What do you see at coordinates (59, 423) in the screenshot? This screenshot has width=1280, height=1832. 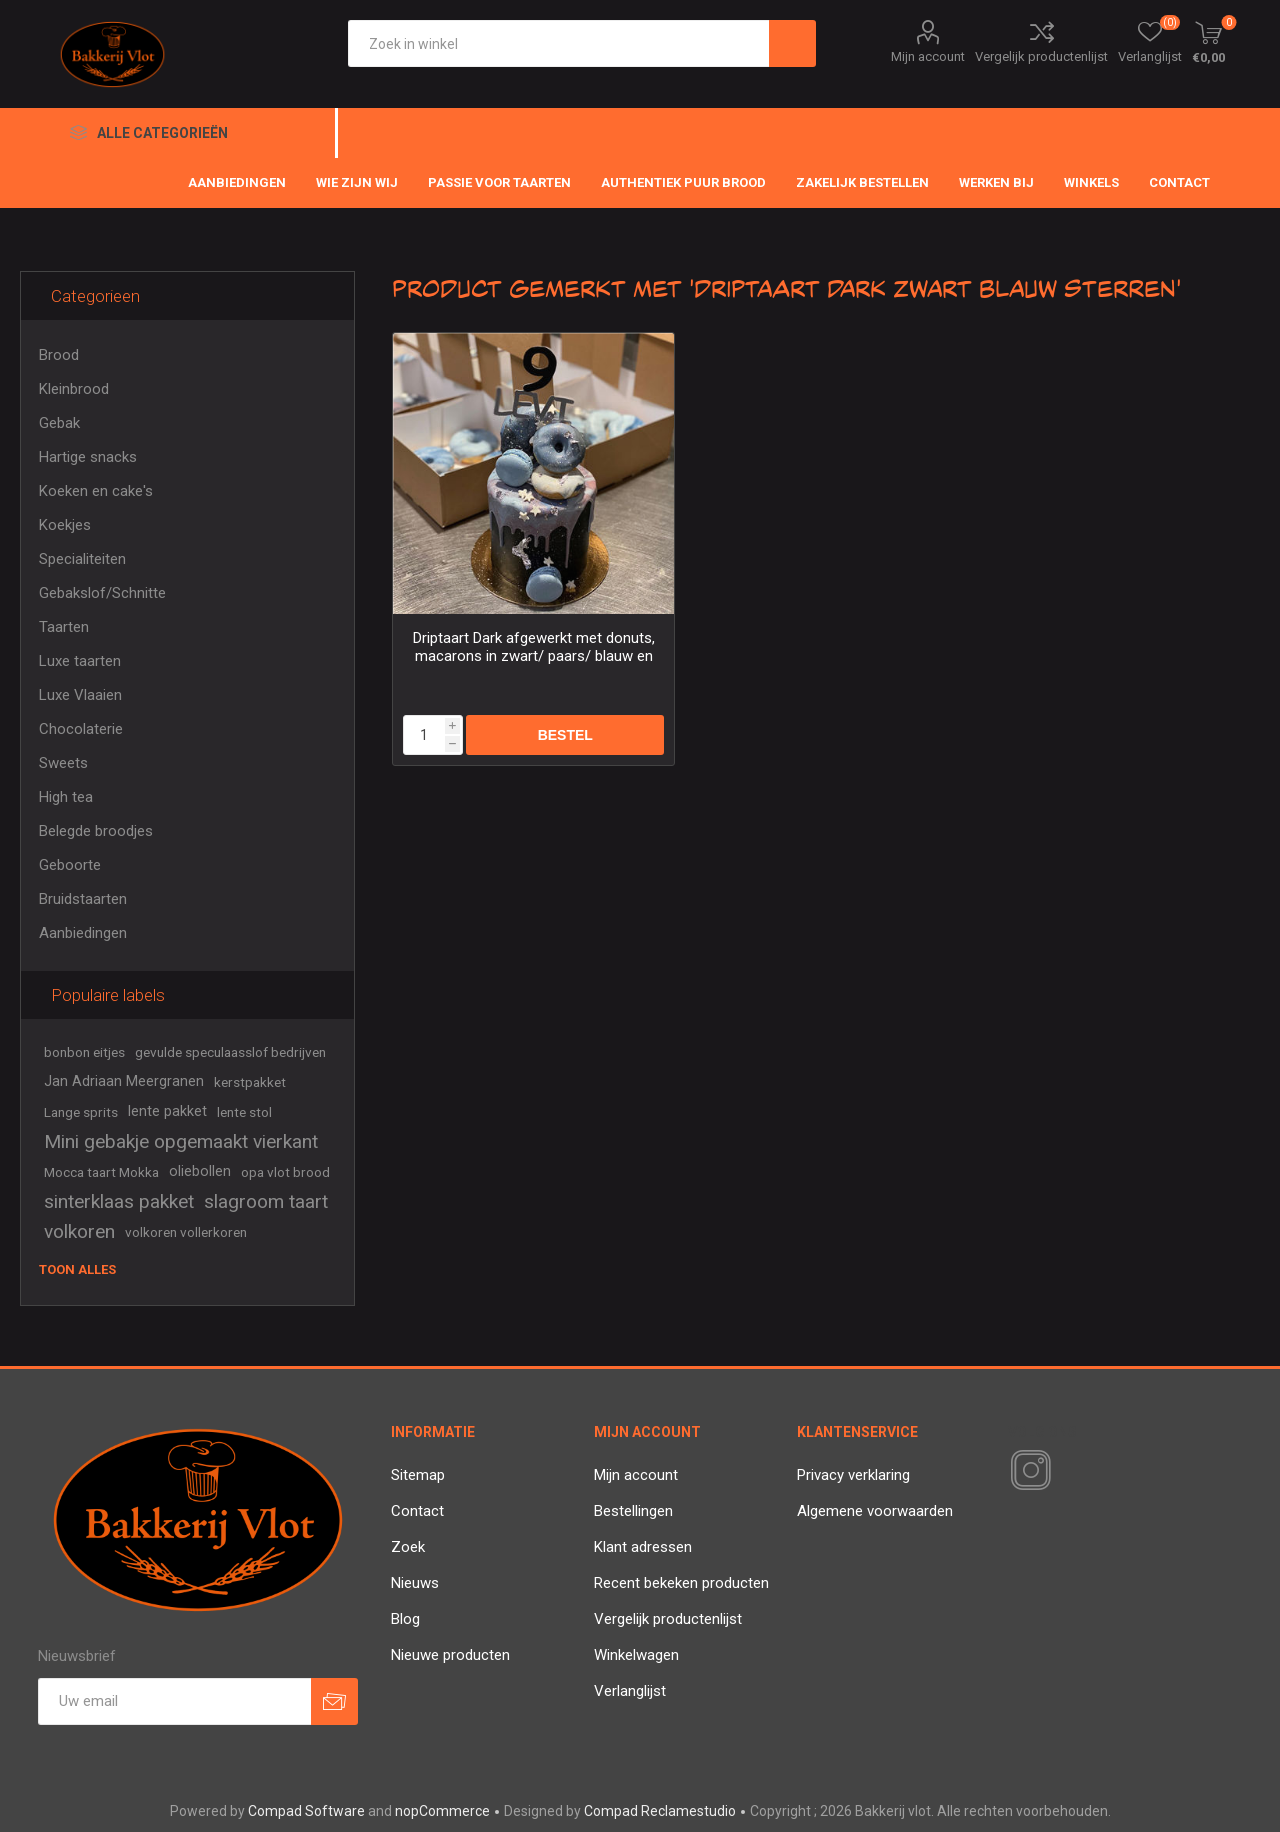 I see `Gebak` at bounding box center [59, 423].